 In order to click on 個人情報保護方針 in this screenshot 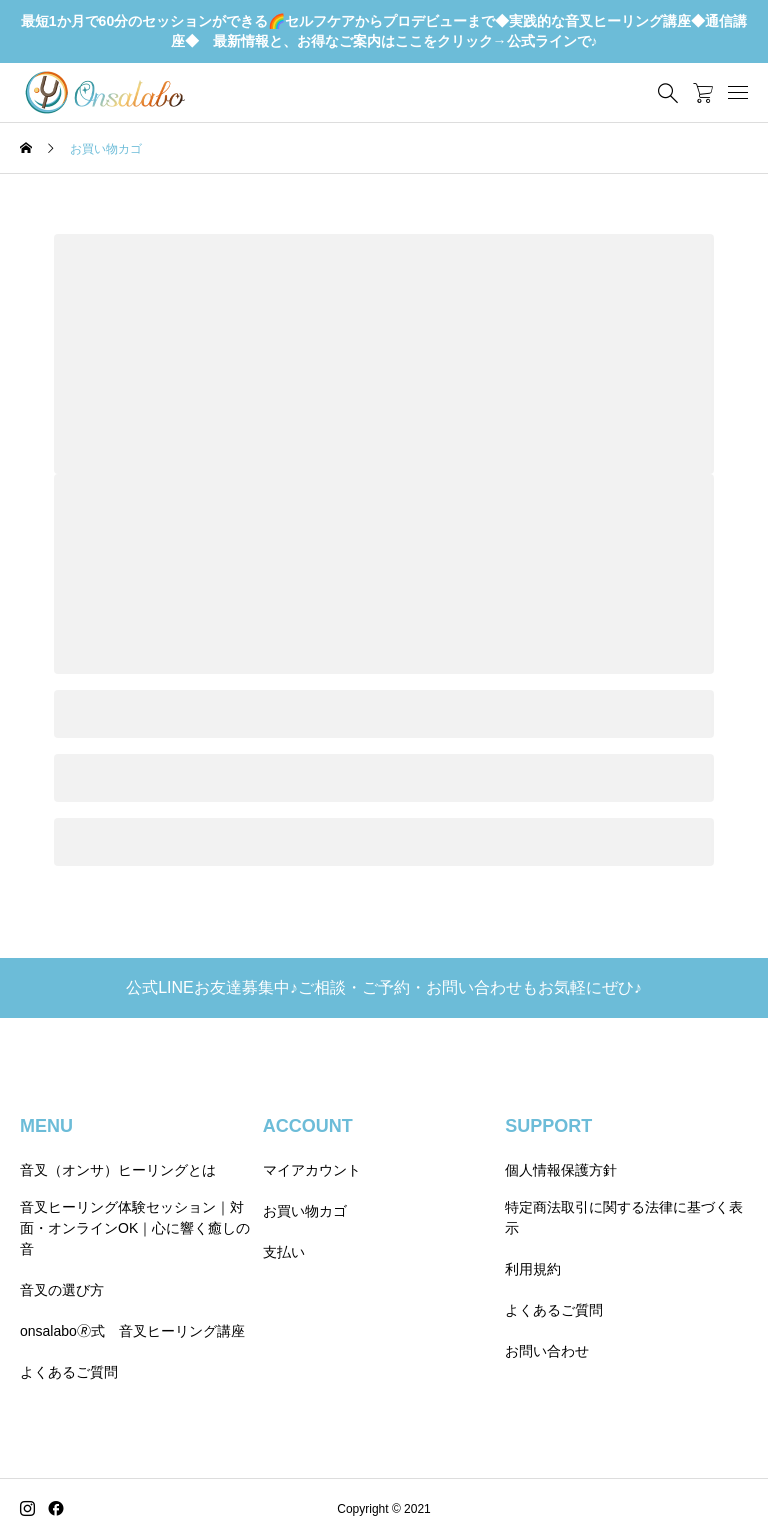, I will do `click(561, 1170)`.